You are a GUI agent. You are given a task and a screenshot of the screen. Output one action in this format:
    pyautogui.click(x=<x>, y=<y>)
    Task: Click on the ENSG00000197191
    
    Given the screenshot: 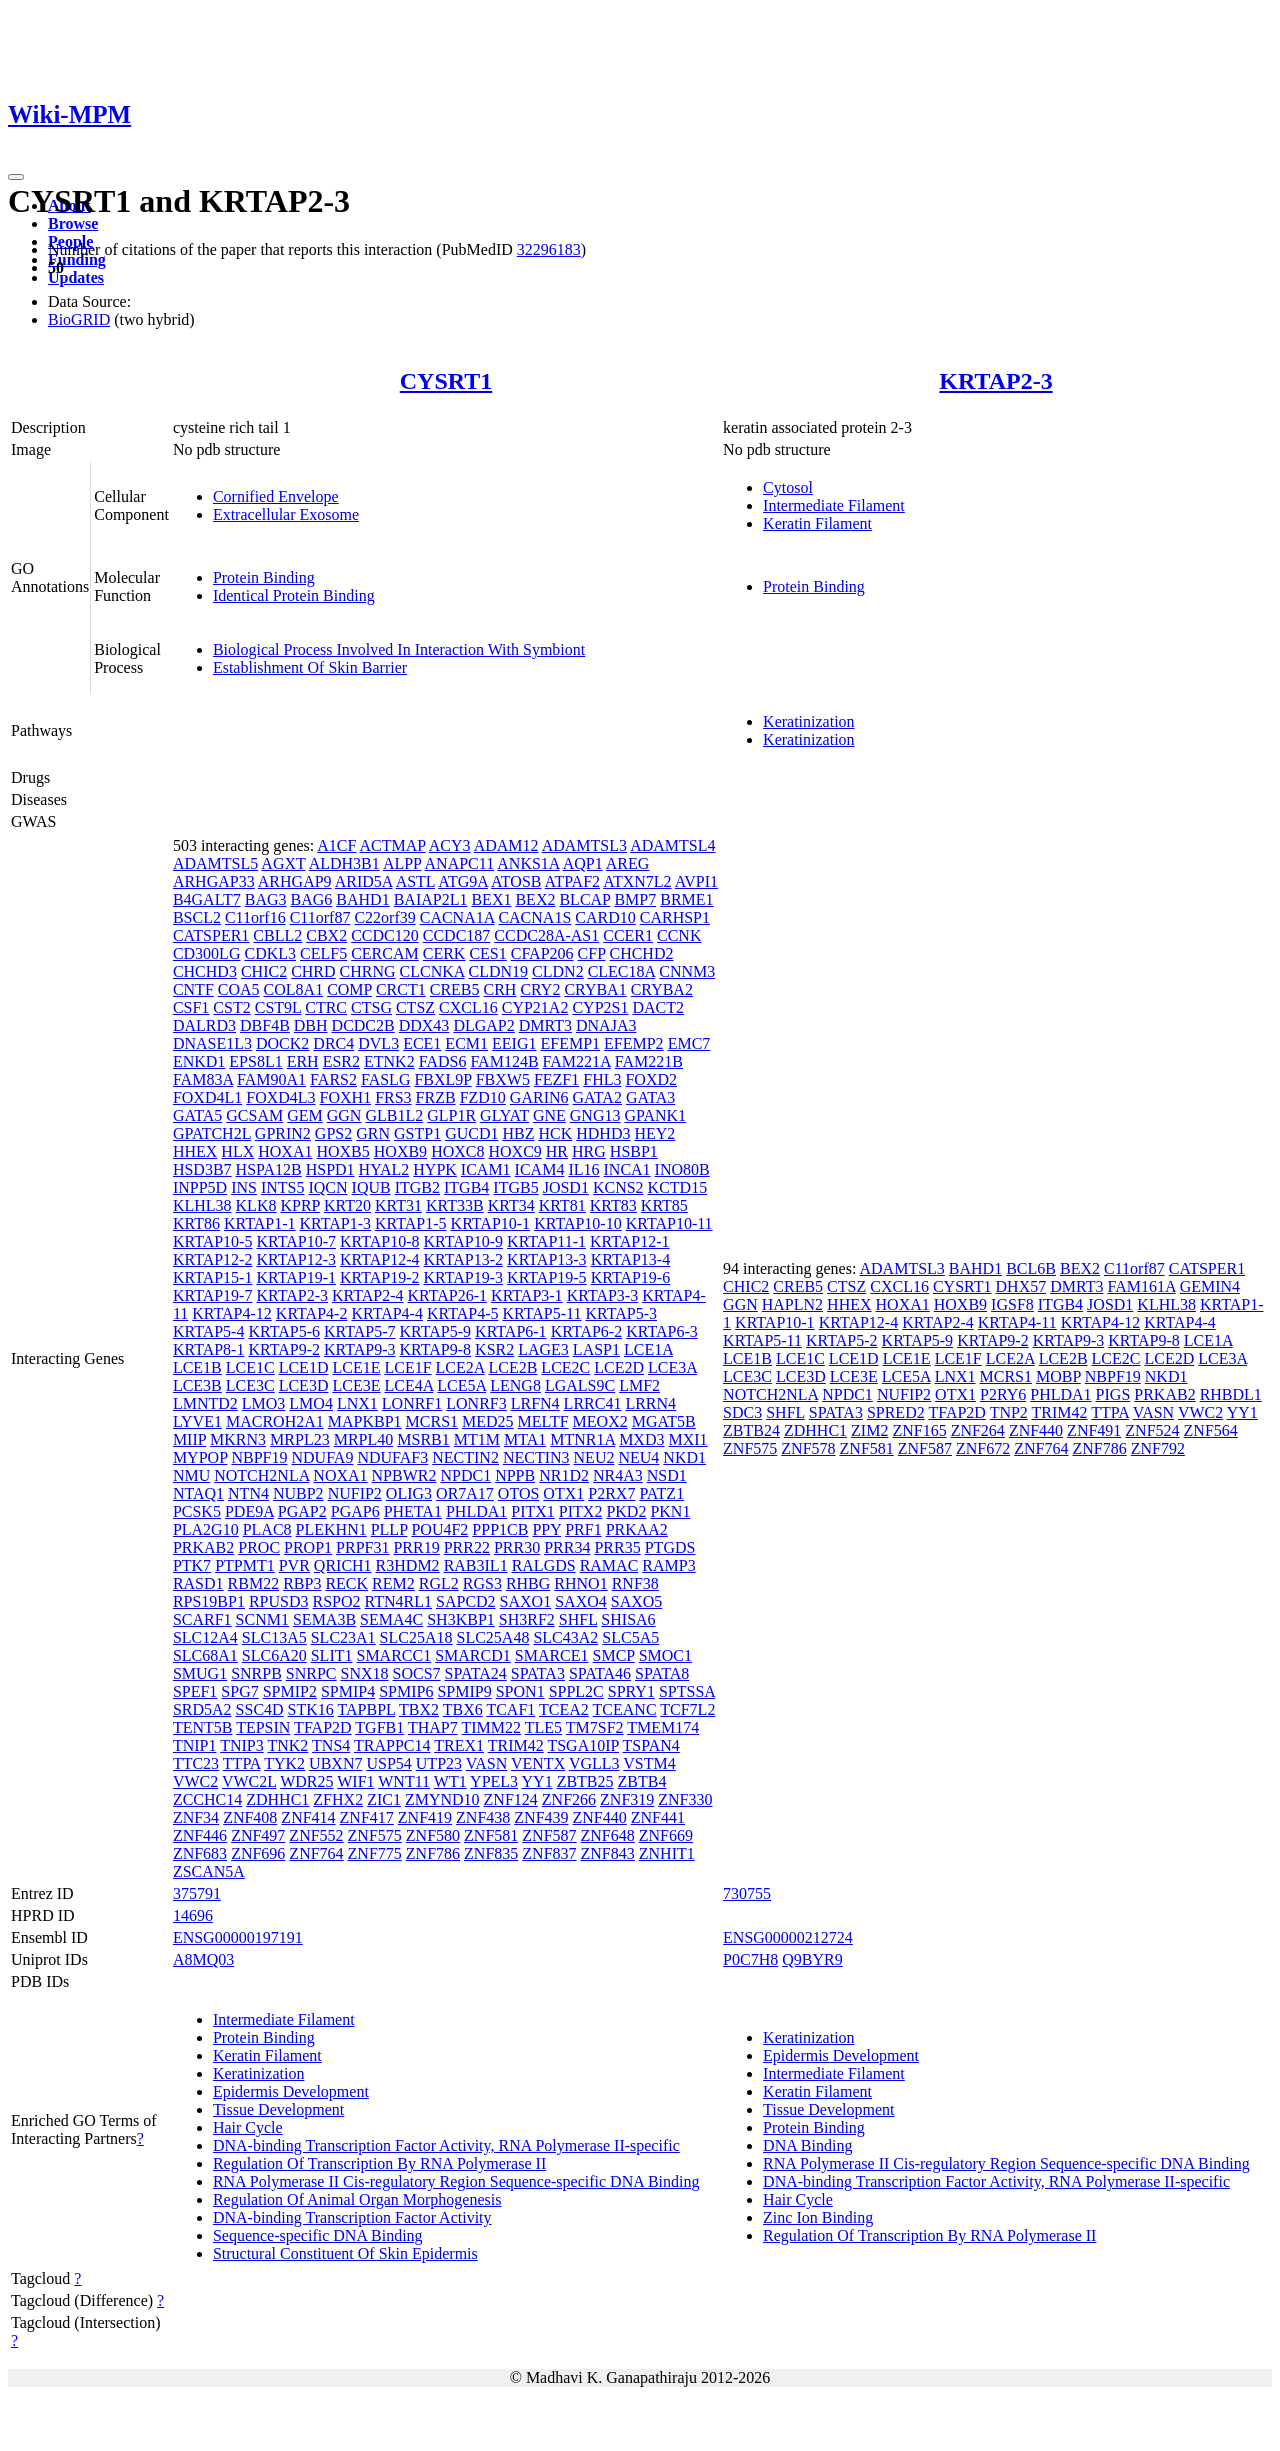 What is the action you would take?
    pyautogui.click(x=238, y=1937)
    